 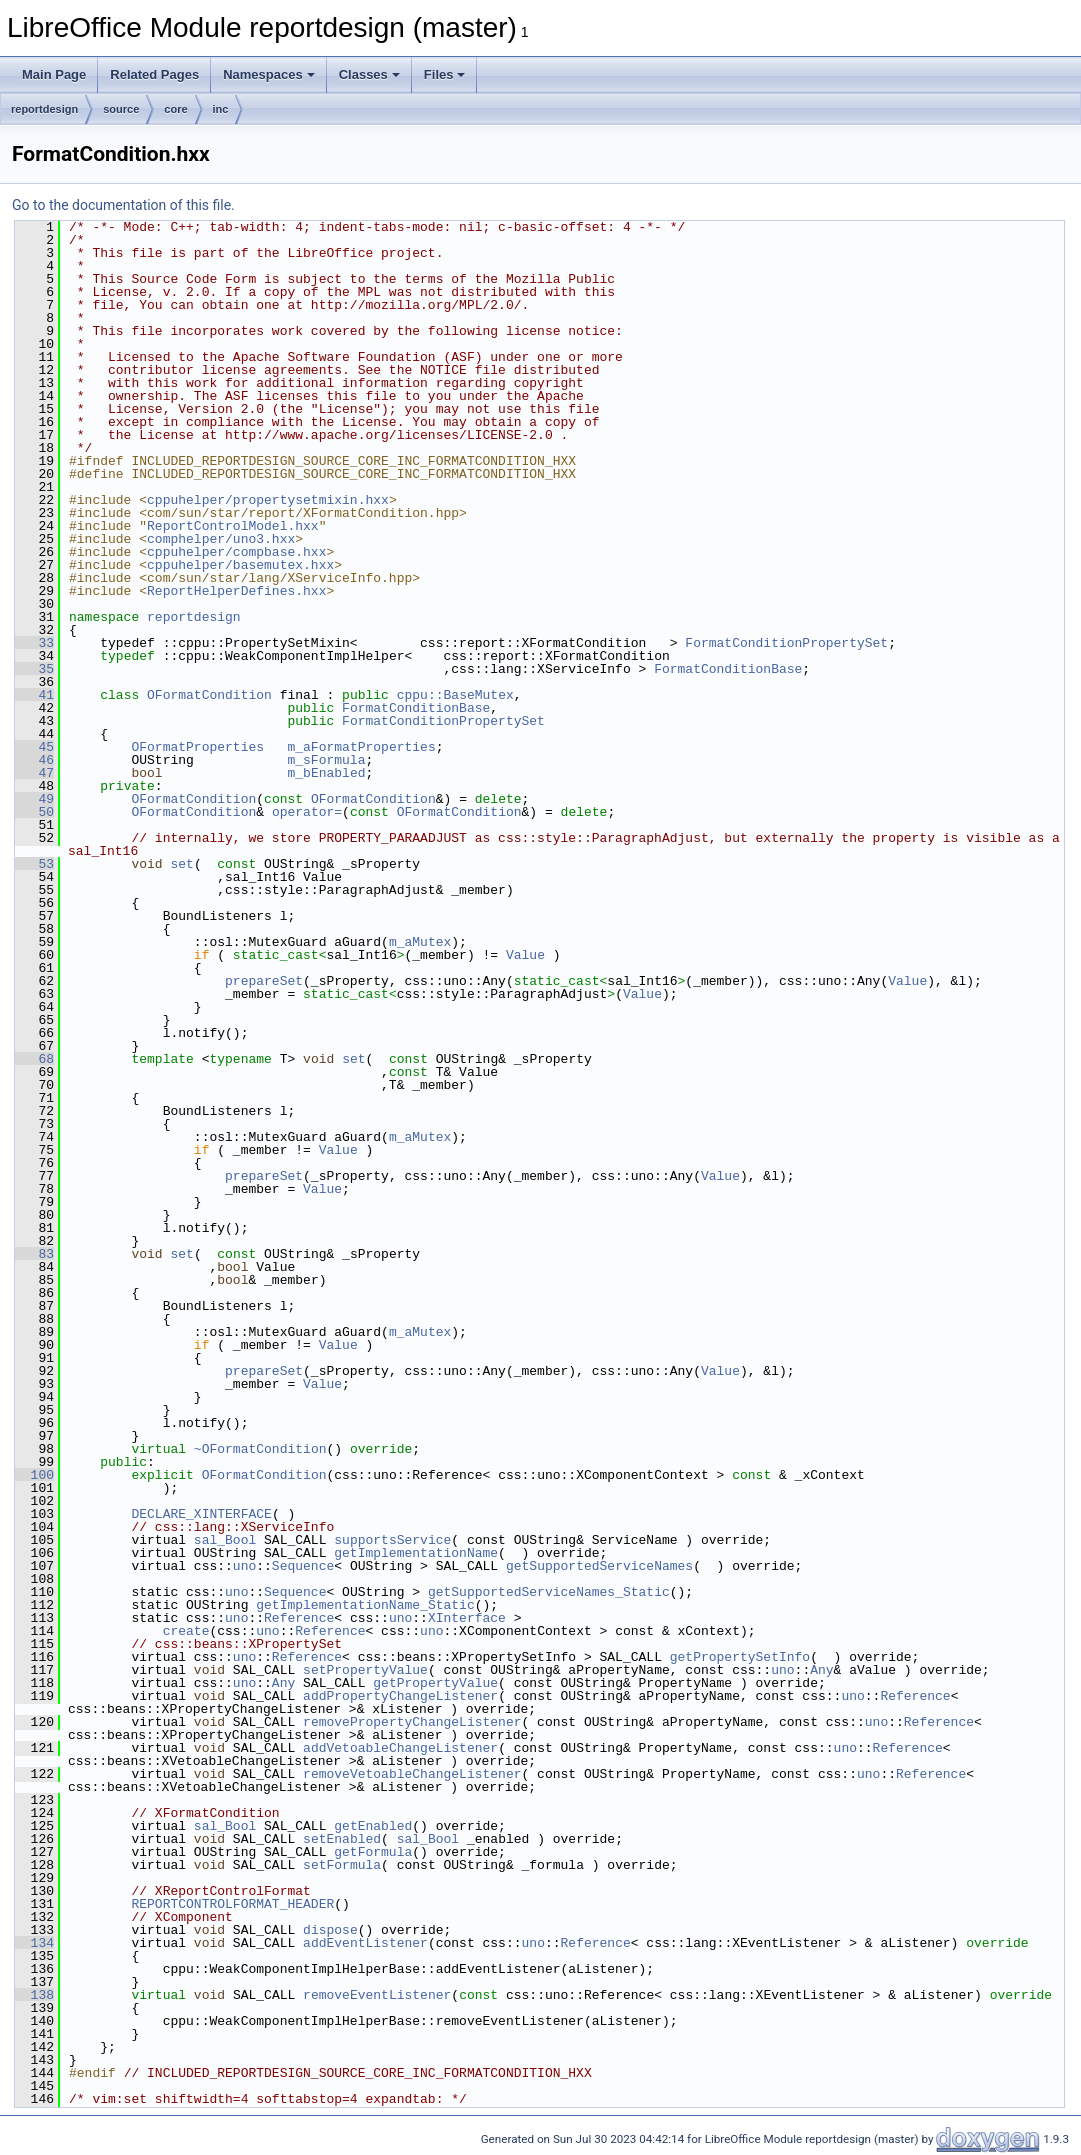 What do you see at coordinates (365, 1943) in the screenshot?
I see `addEventListener` at bounding box center [365, 1943].